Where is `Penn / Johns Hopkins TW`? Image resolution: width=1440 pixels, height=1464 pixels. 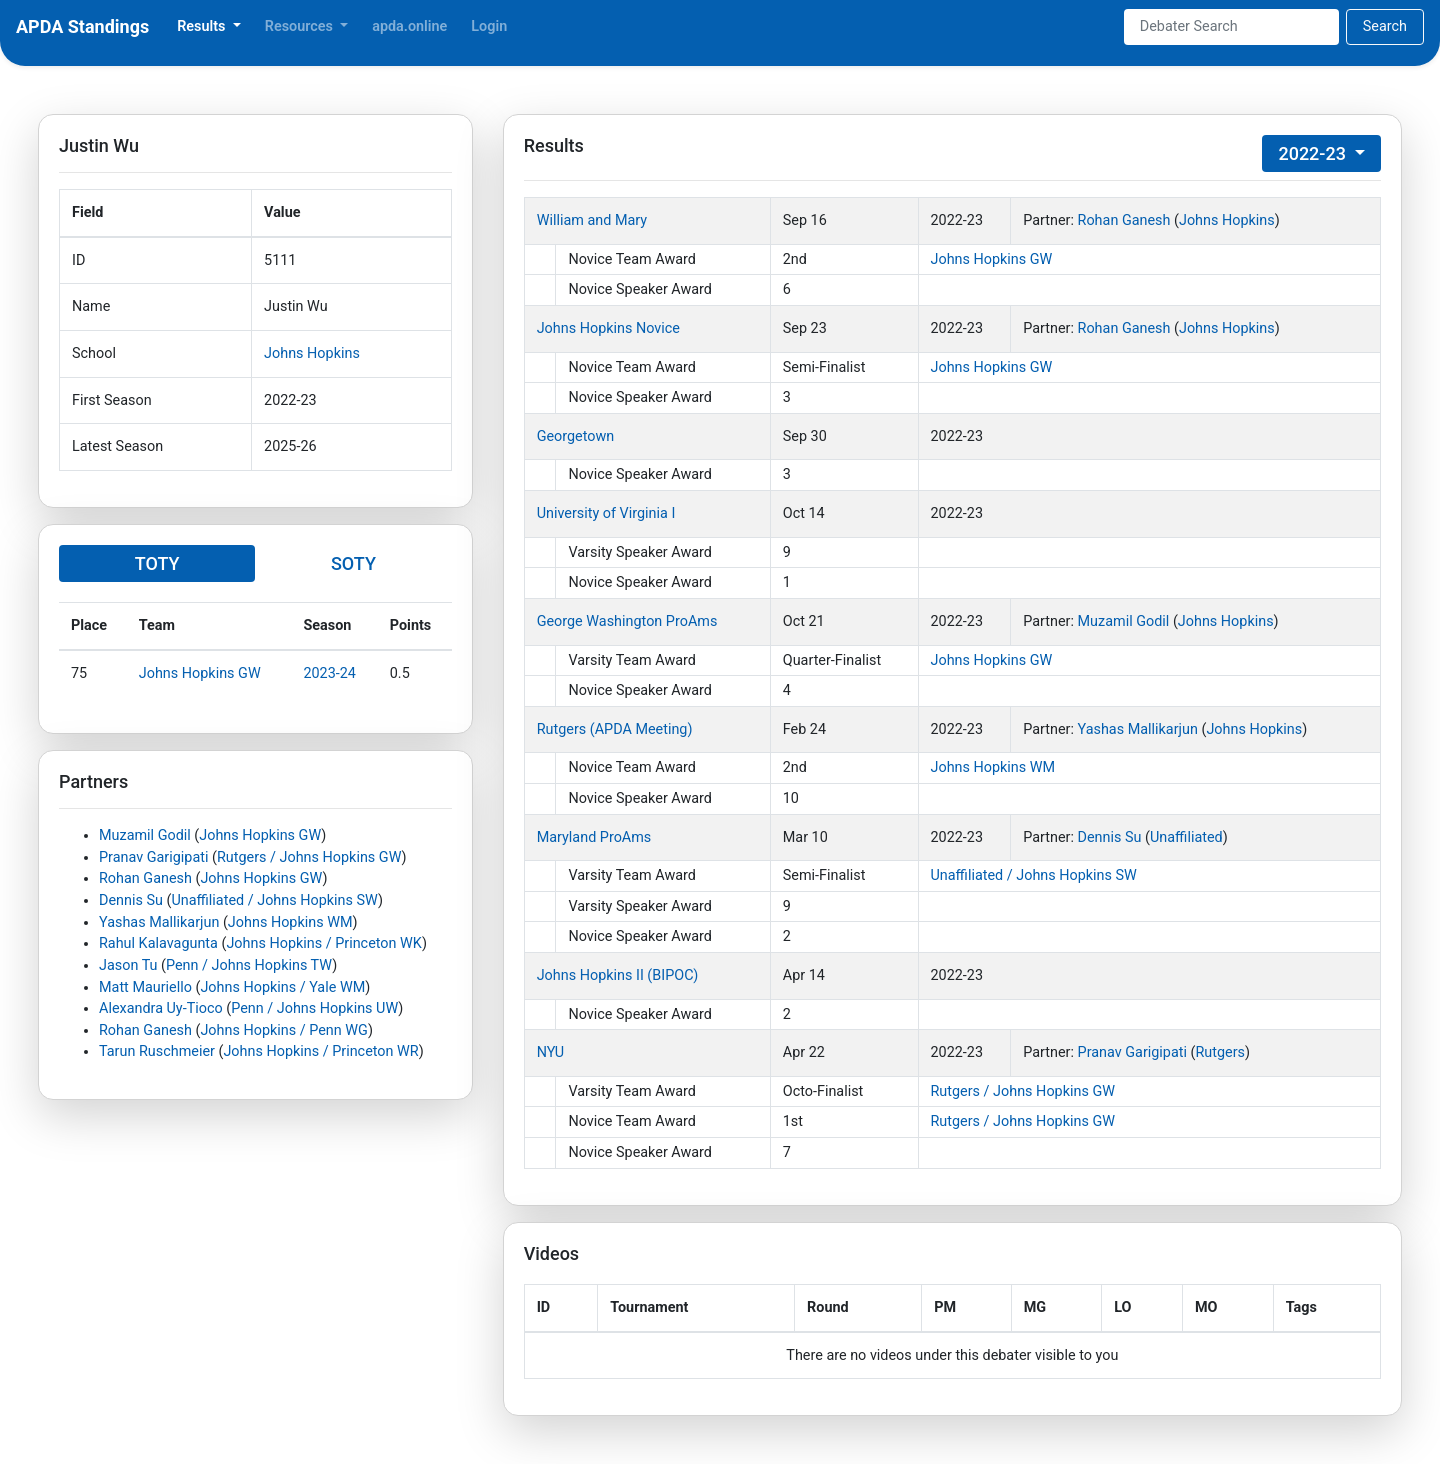
Penn / Johns Hopkins TW is located at coordinates (249, 965).